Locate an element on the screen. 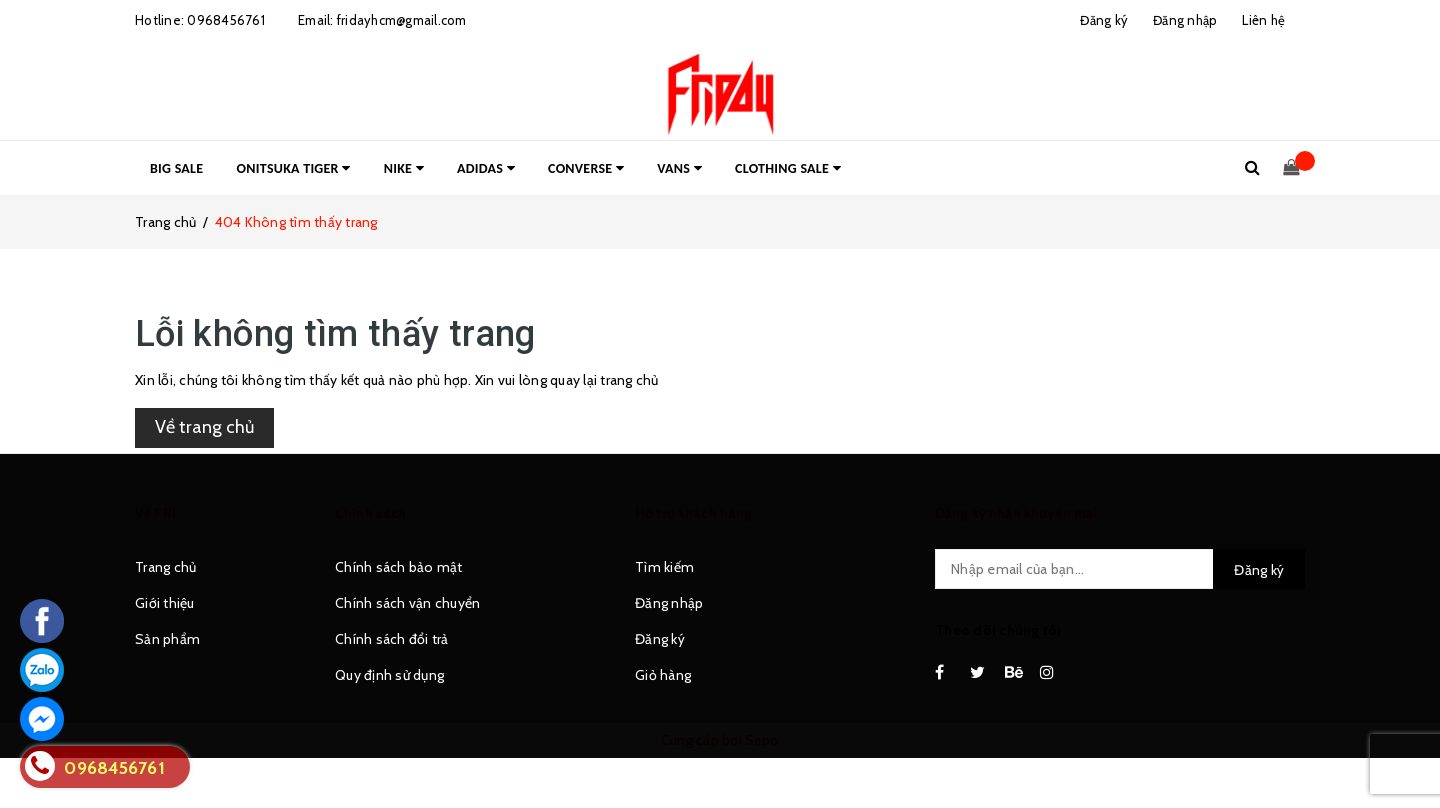  CONVERSE is located at coordinates (586, 168).